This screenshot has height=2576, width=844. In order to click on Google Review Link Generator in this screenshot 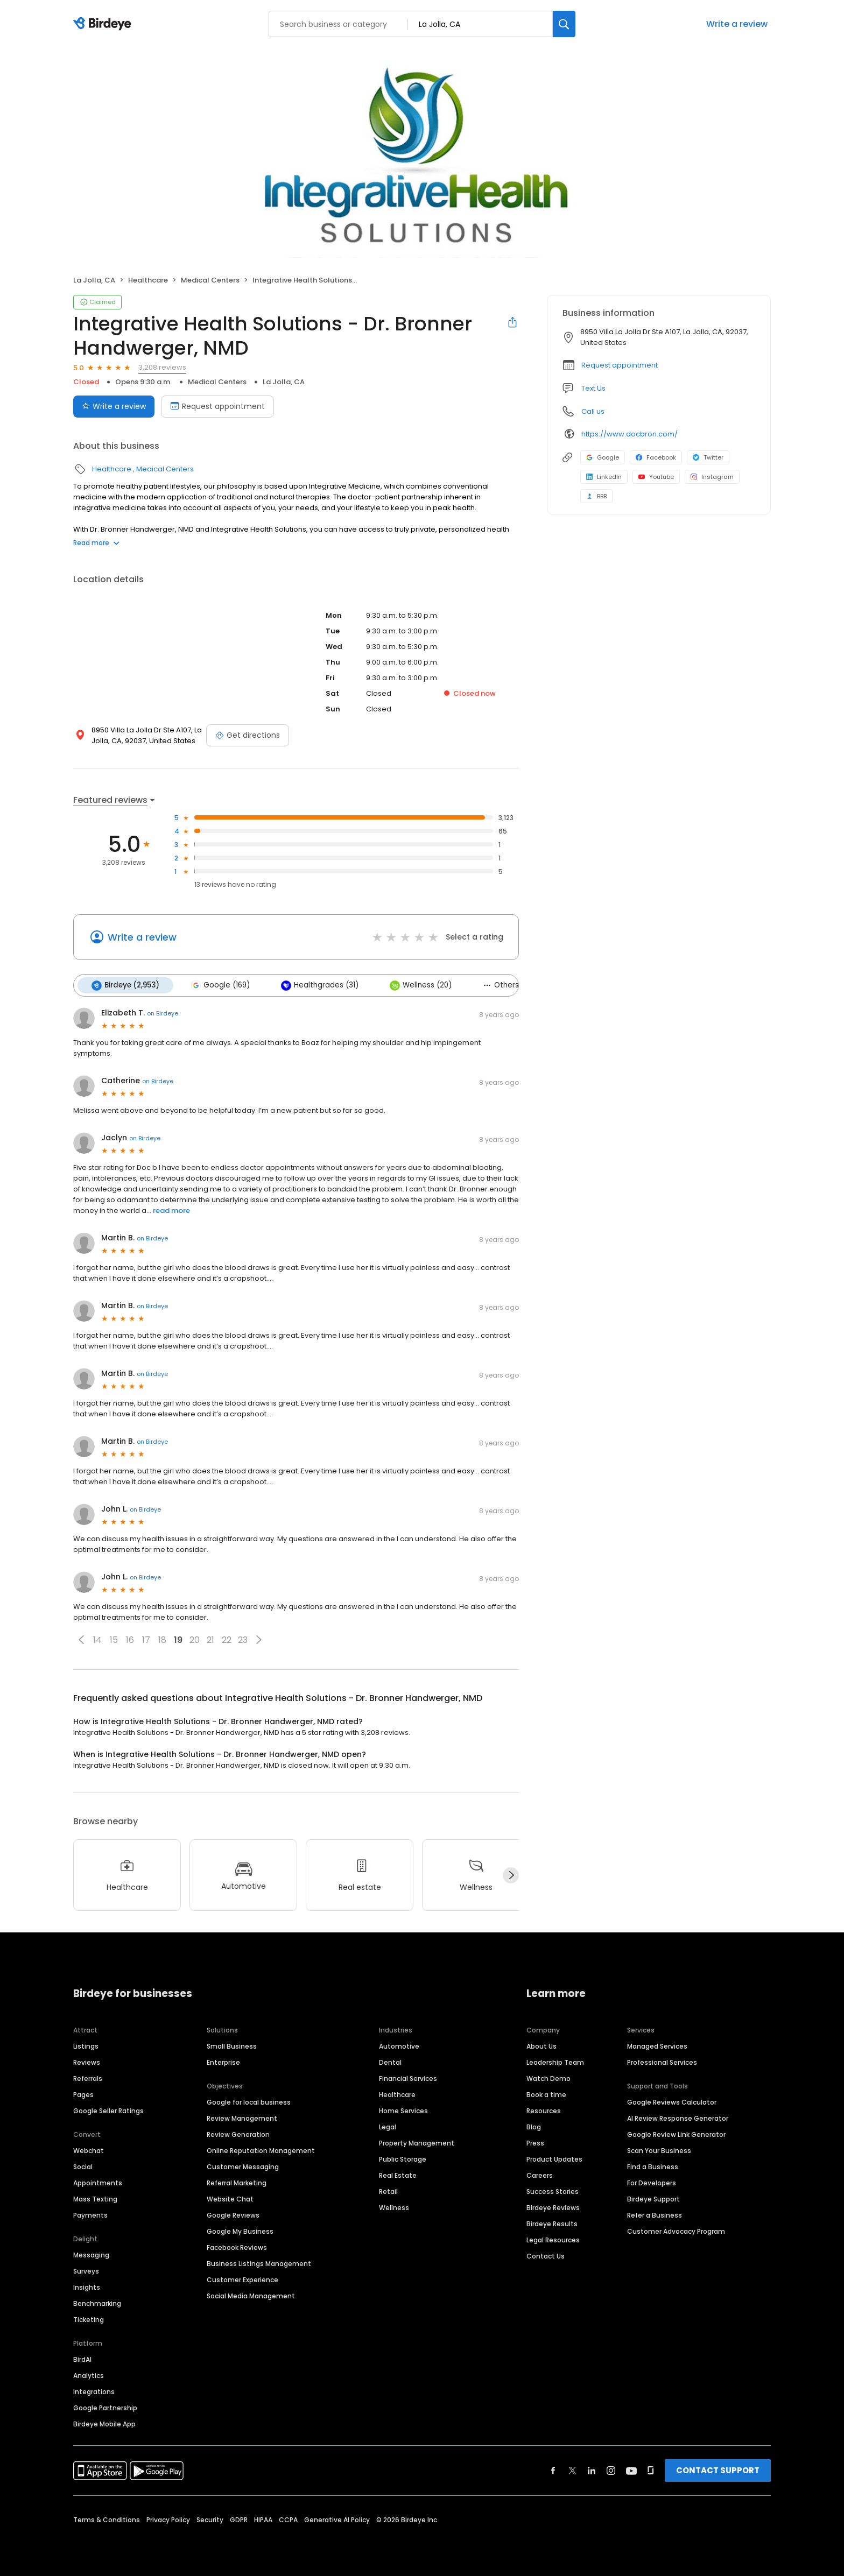, I will do `click(676, 2134)`.